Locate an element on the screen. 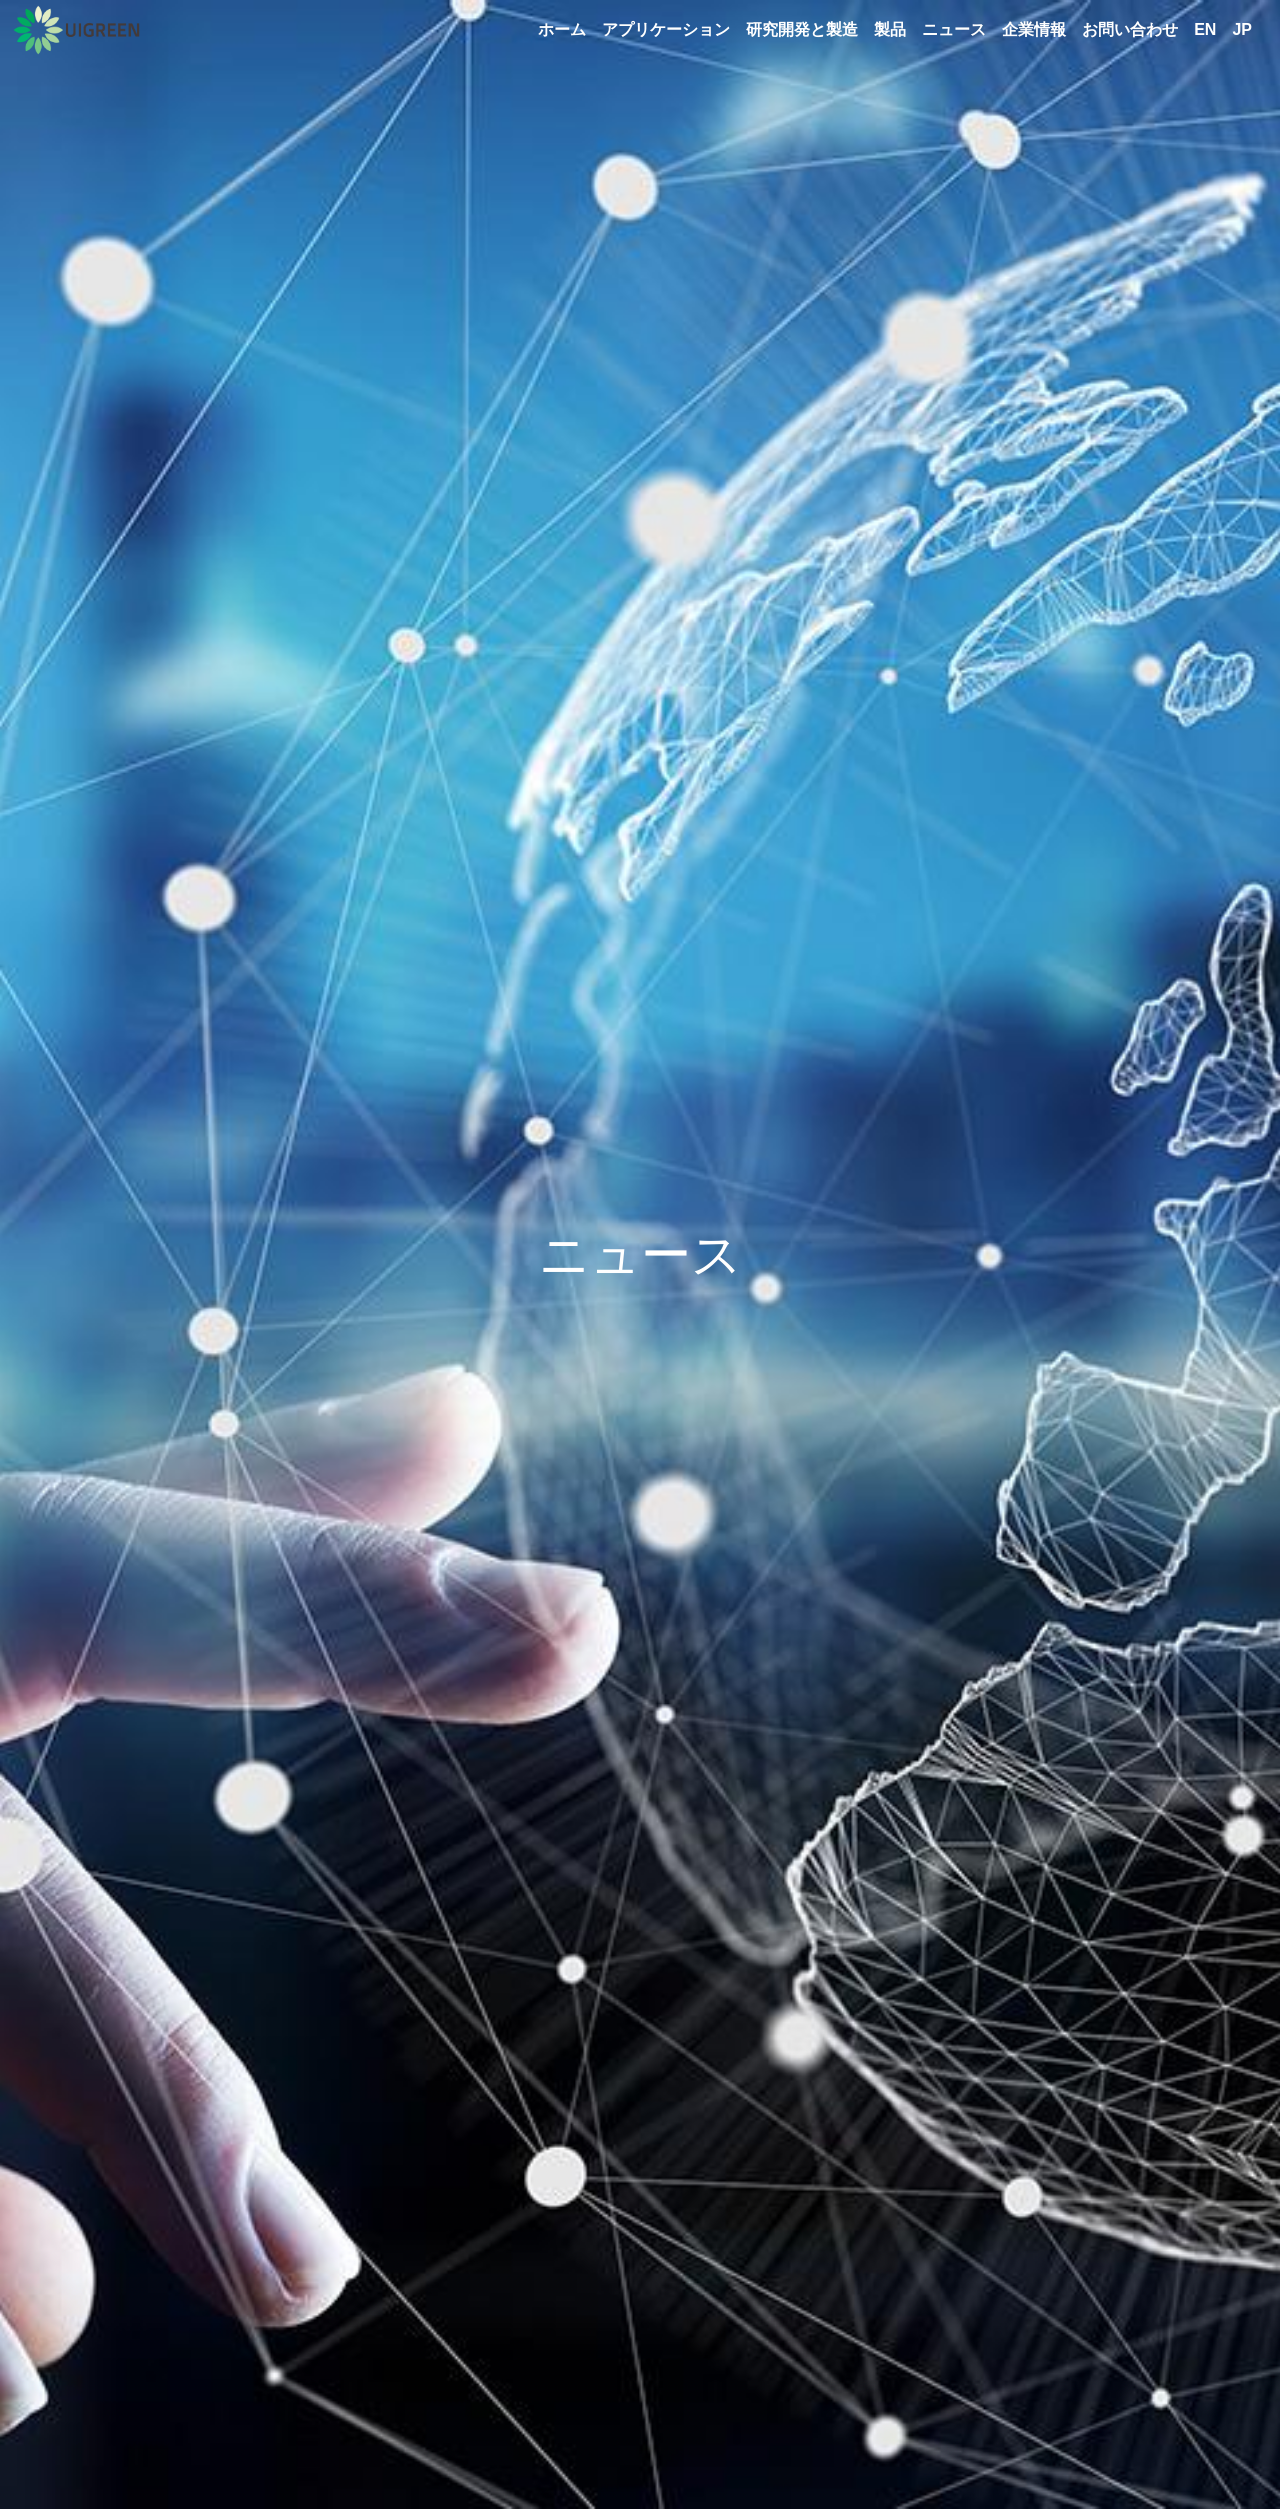 The image size is (1280, 2509). 製品 is located at coordinates (890, 29).